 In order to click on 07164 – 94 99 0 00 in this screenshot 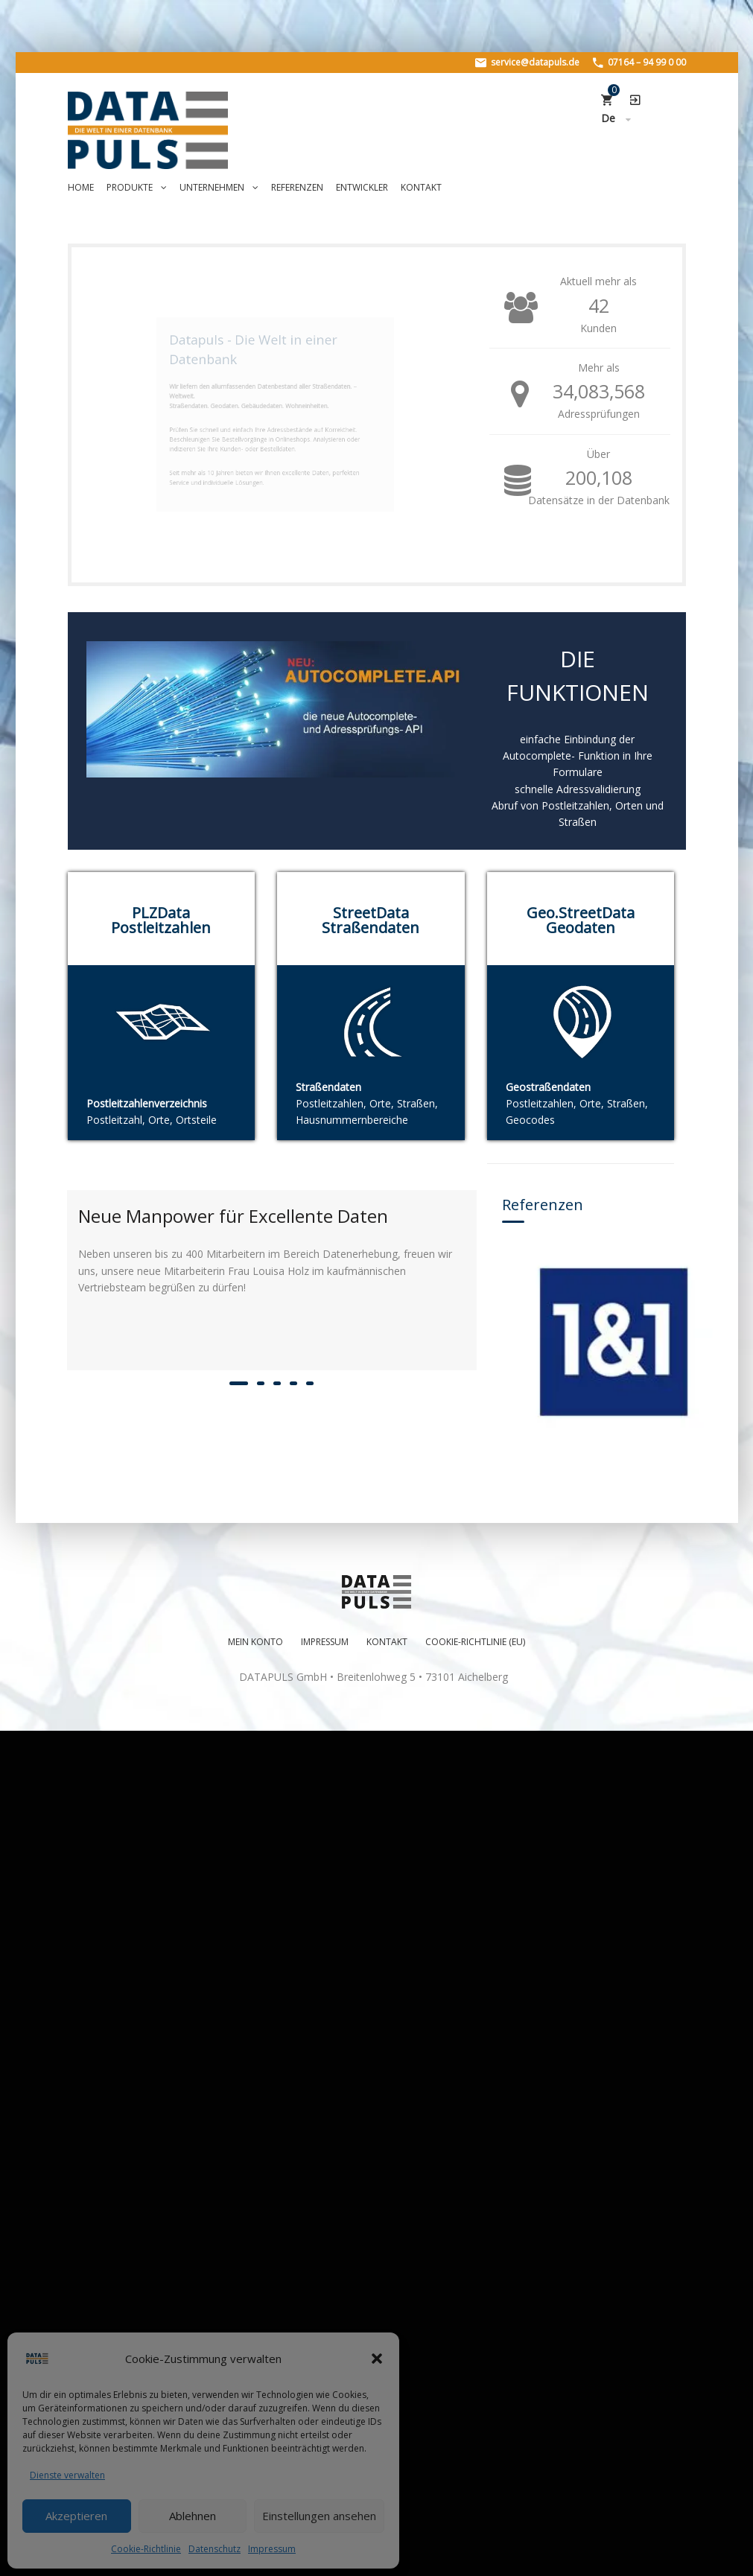, I will do `click(639, 62)`.